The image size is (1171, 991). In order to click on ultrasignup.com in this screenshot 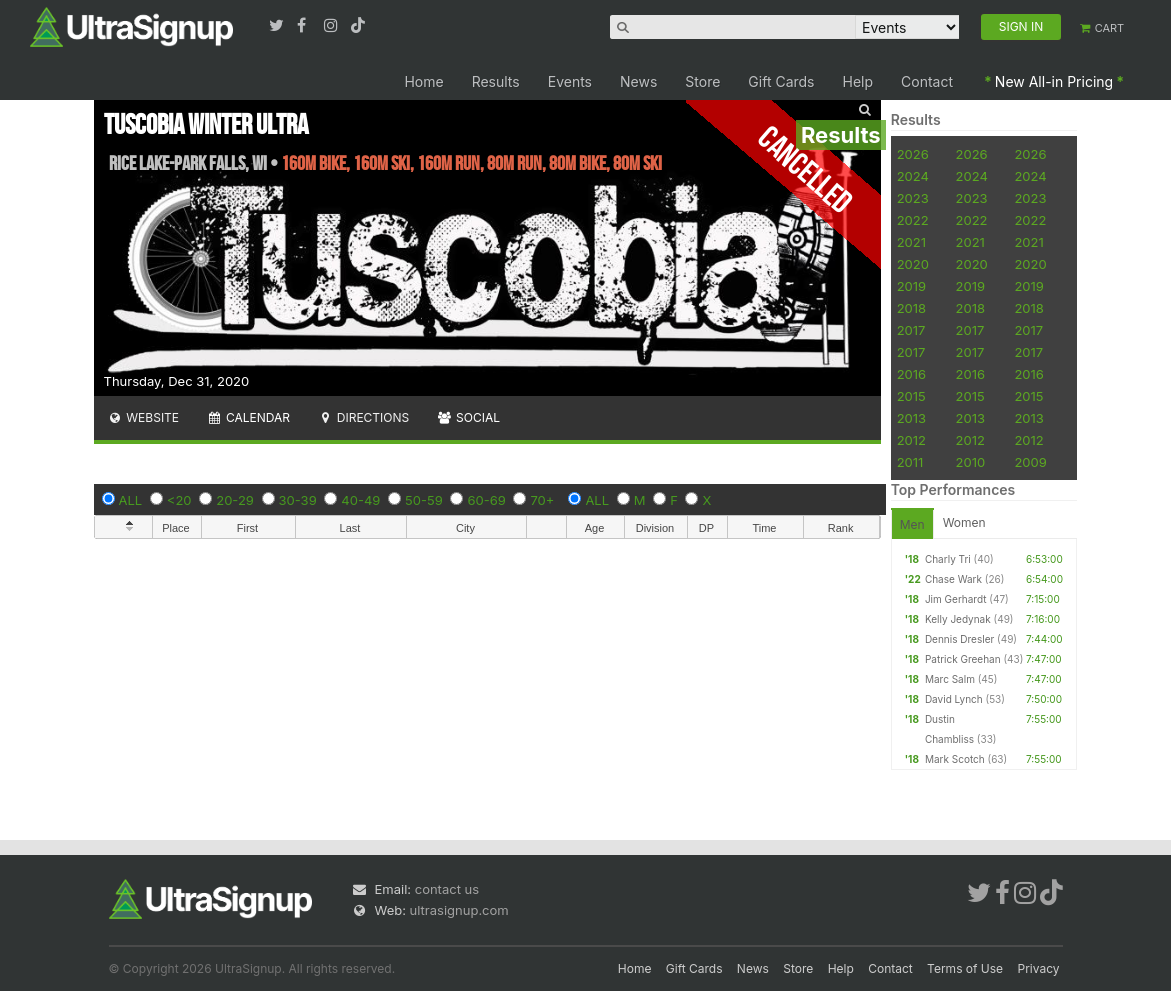, I will do `click(459, 910)`.